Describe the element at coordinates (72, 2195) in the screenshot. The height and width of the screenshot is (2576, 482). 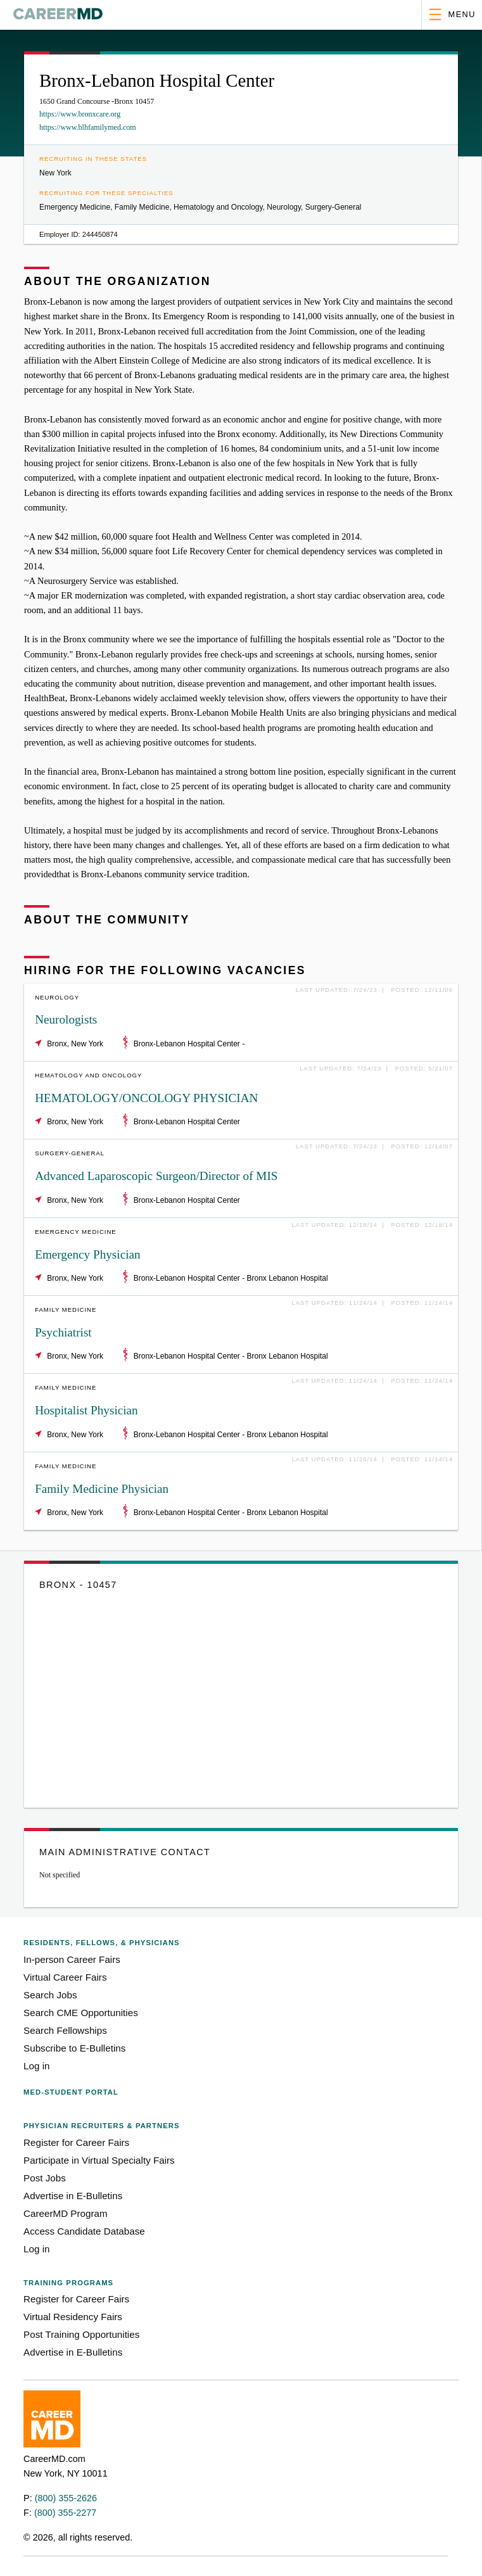
I see `Advertise in E-Bulletins` at that location.